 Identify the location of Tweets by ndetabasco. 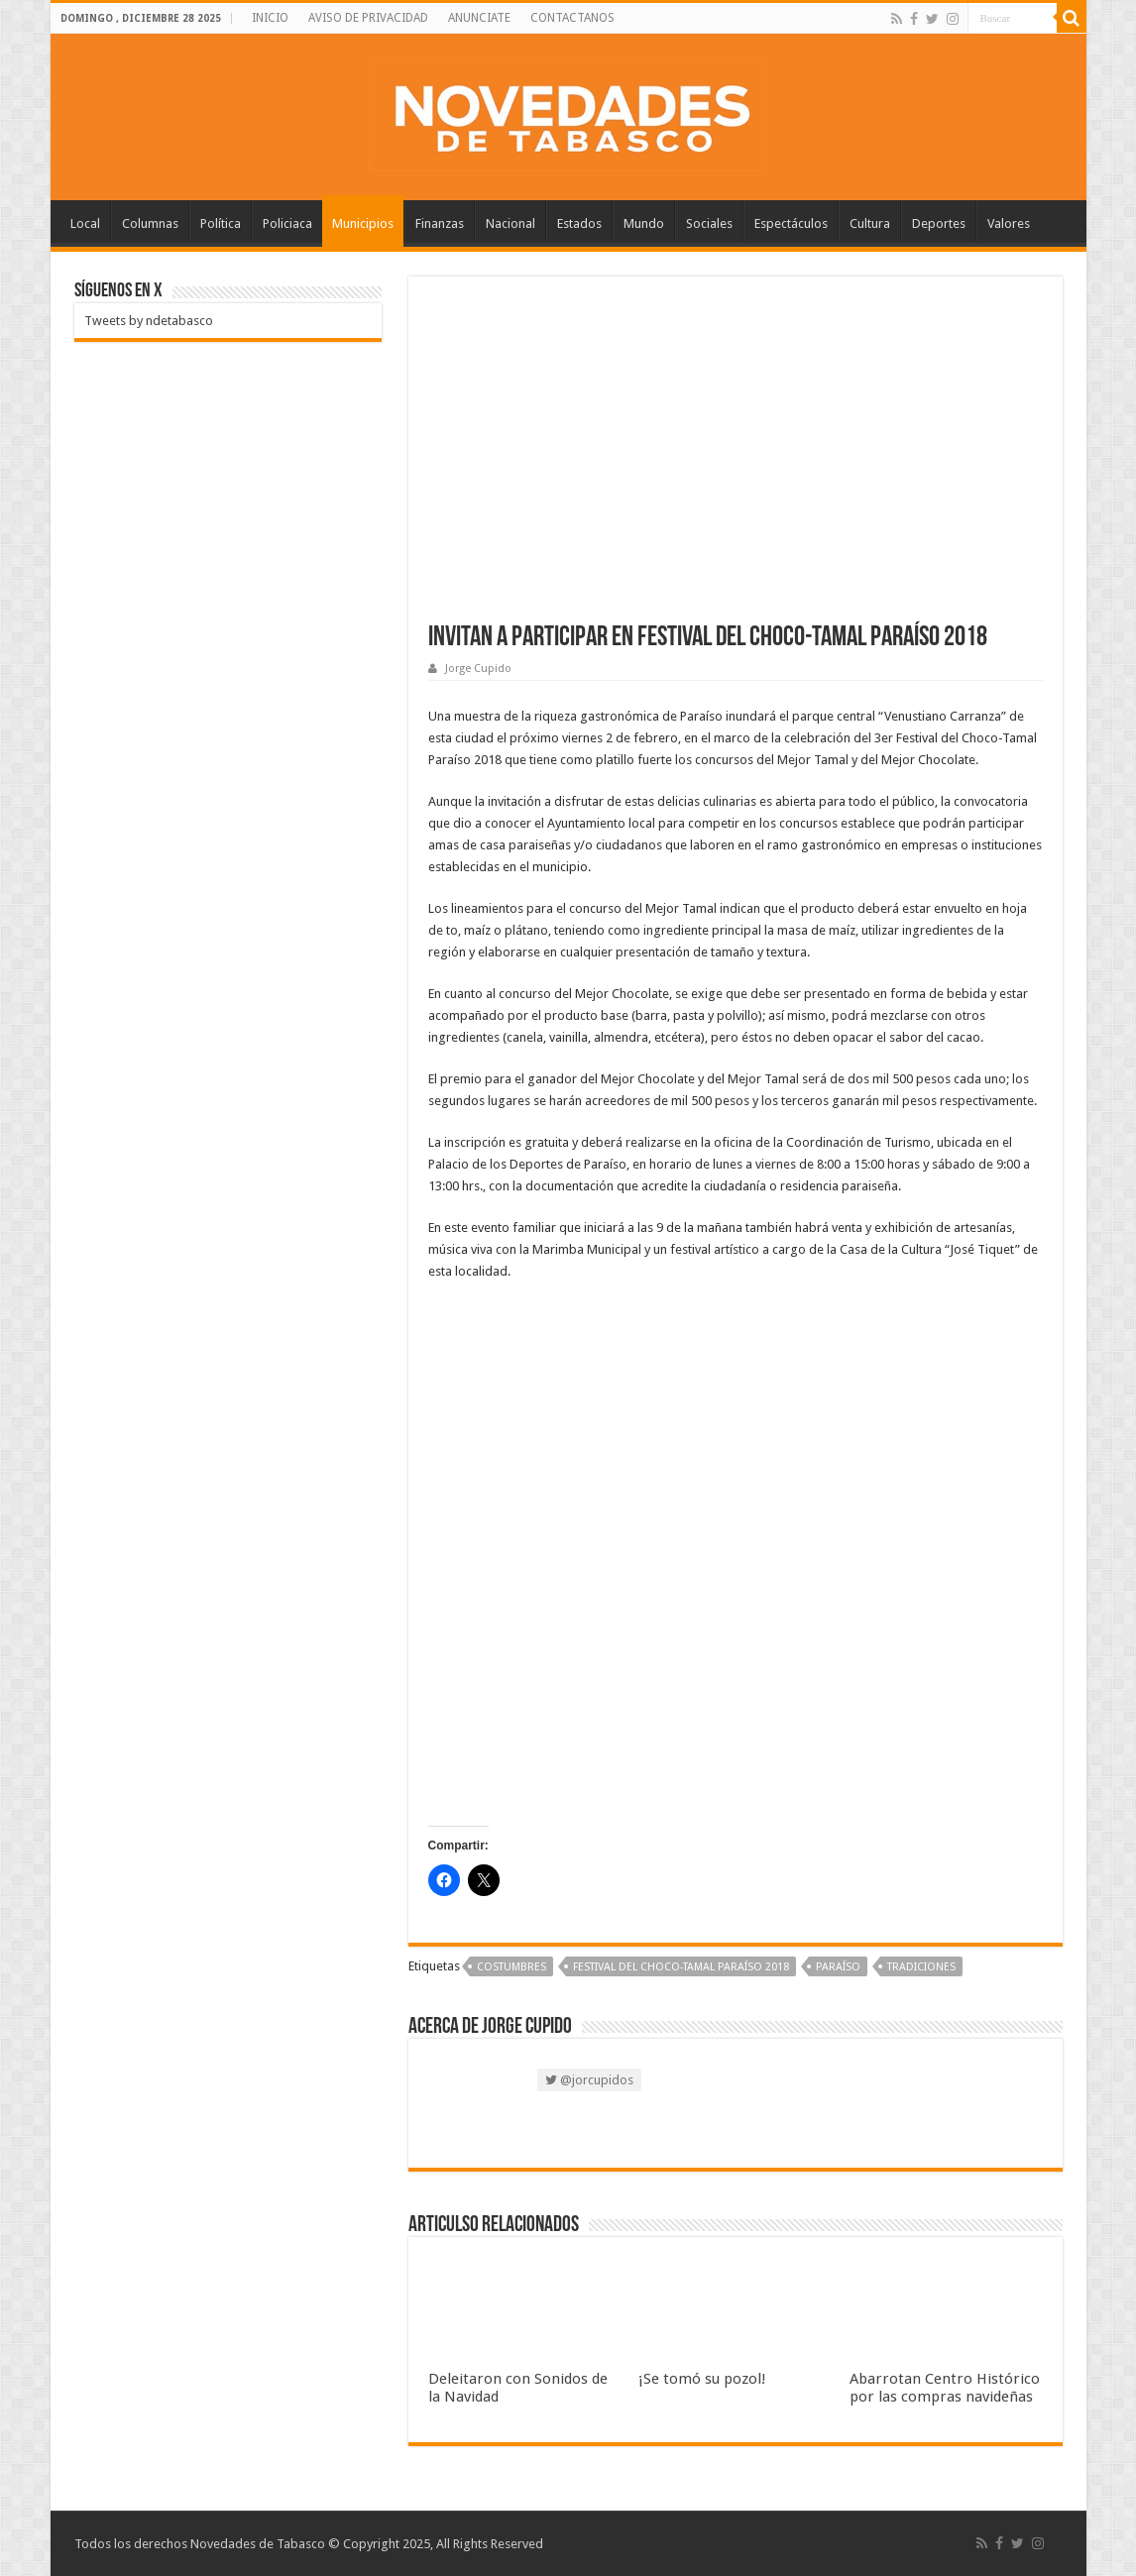
(148, 320).